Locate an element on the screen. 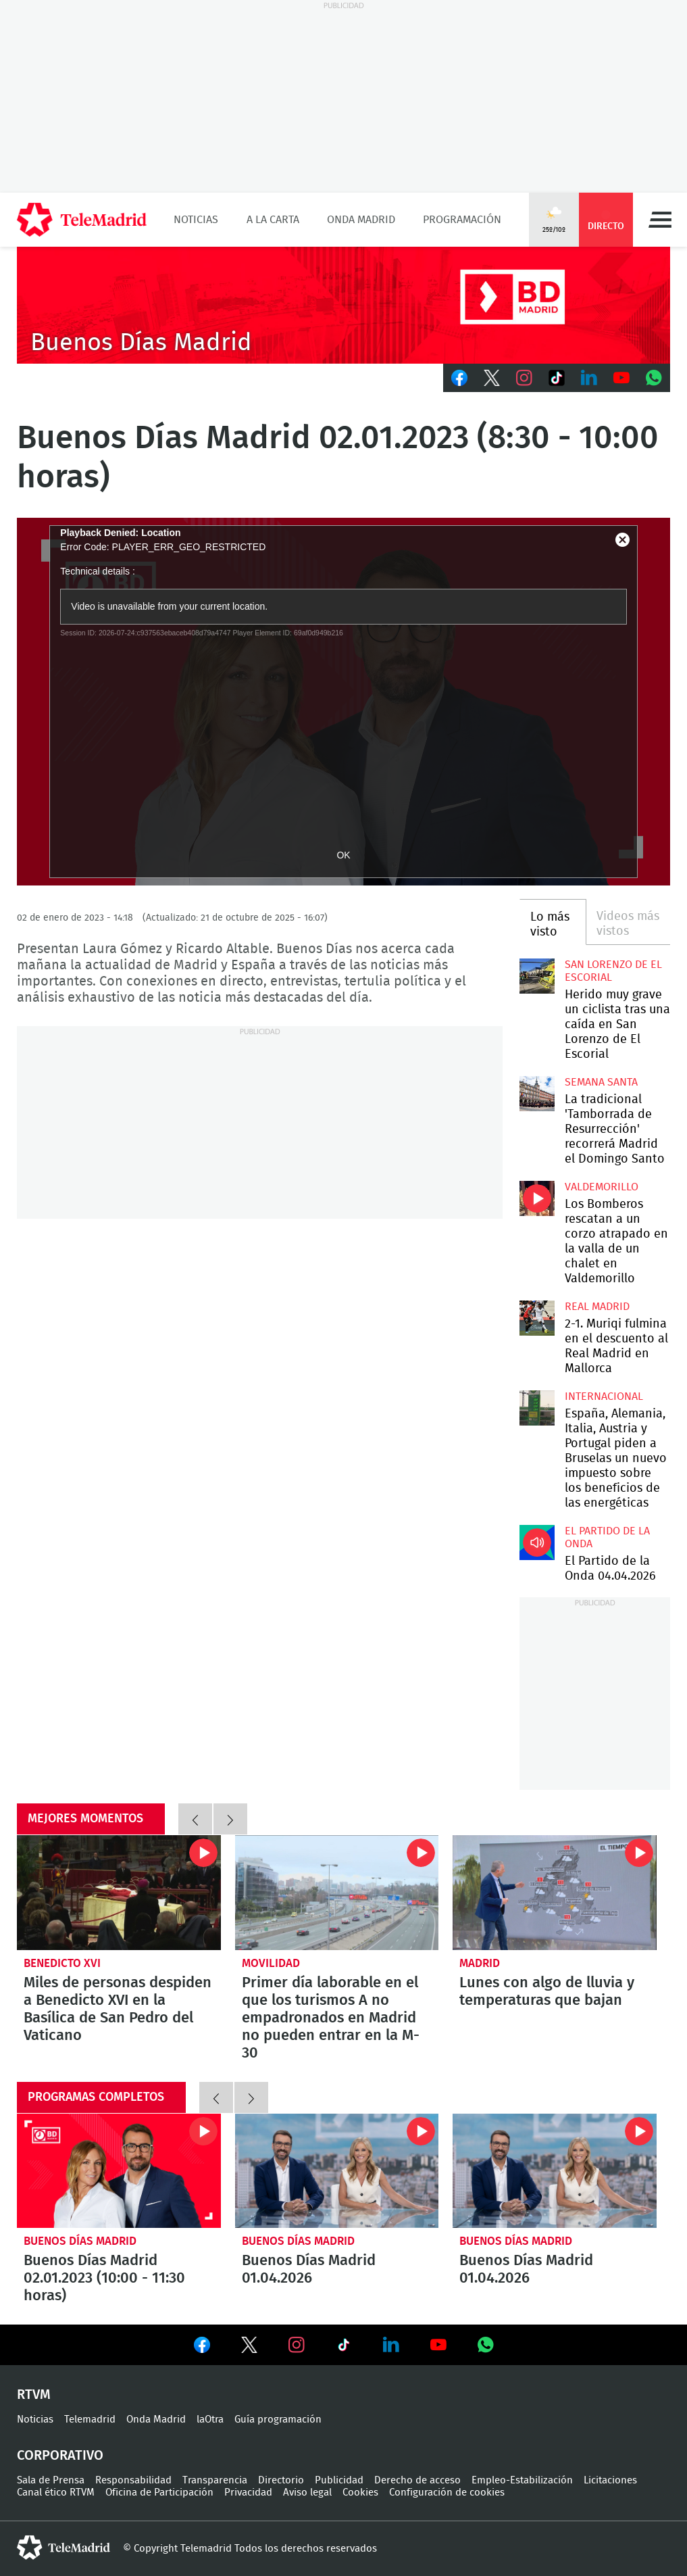 This screenshot has width=687, height=2576. 2-1. Muriqi fulmina en el descuento al Real Madrid en Mallorca is located at coordinates (537, 1318).